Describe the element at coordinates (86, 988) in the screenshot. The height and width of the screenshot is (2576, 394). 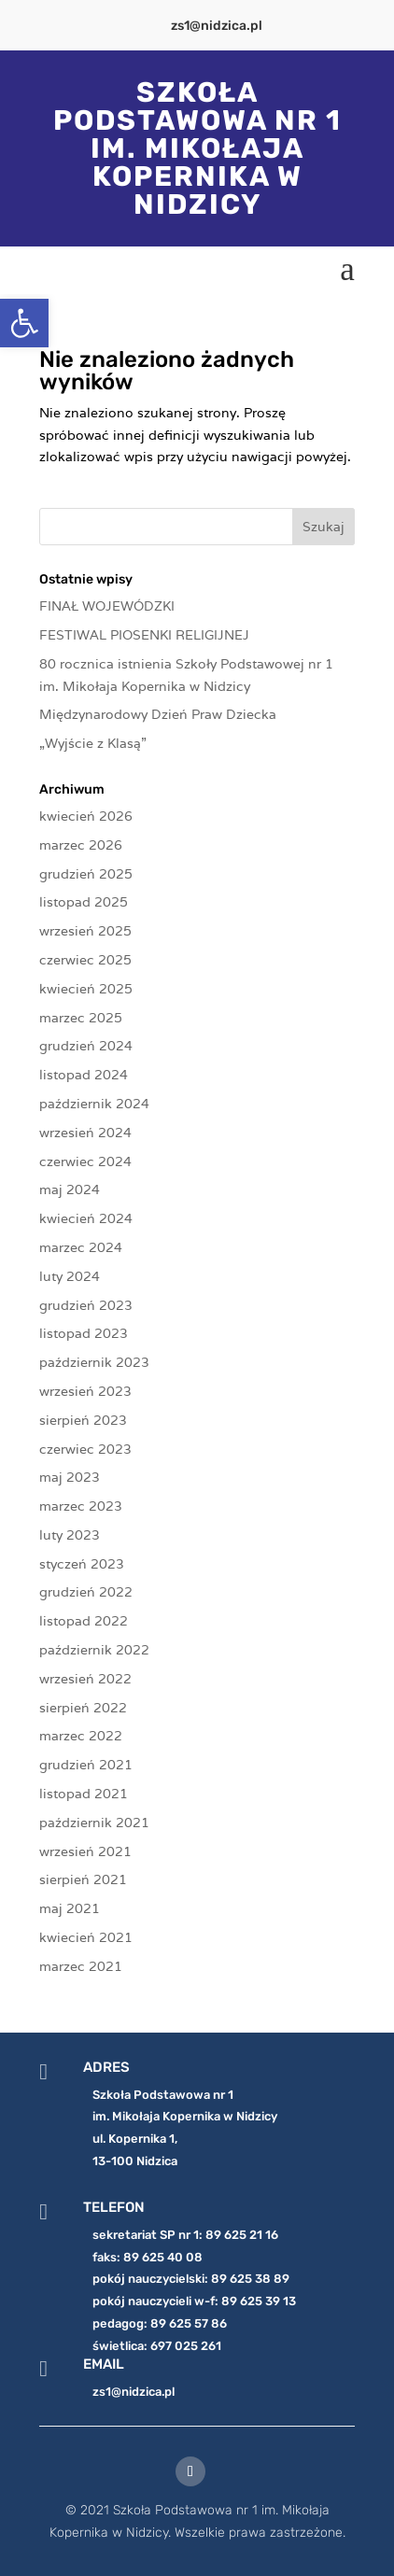
I see `kwiecień 2025` at that location.